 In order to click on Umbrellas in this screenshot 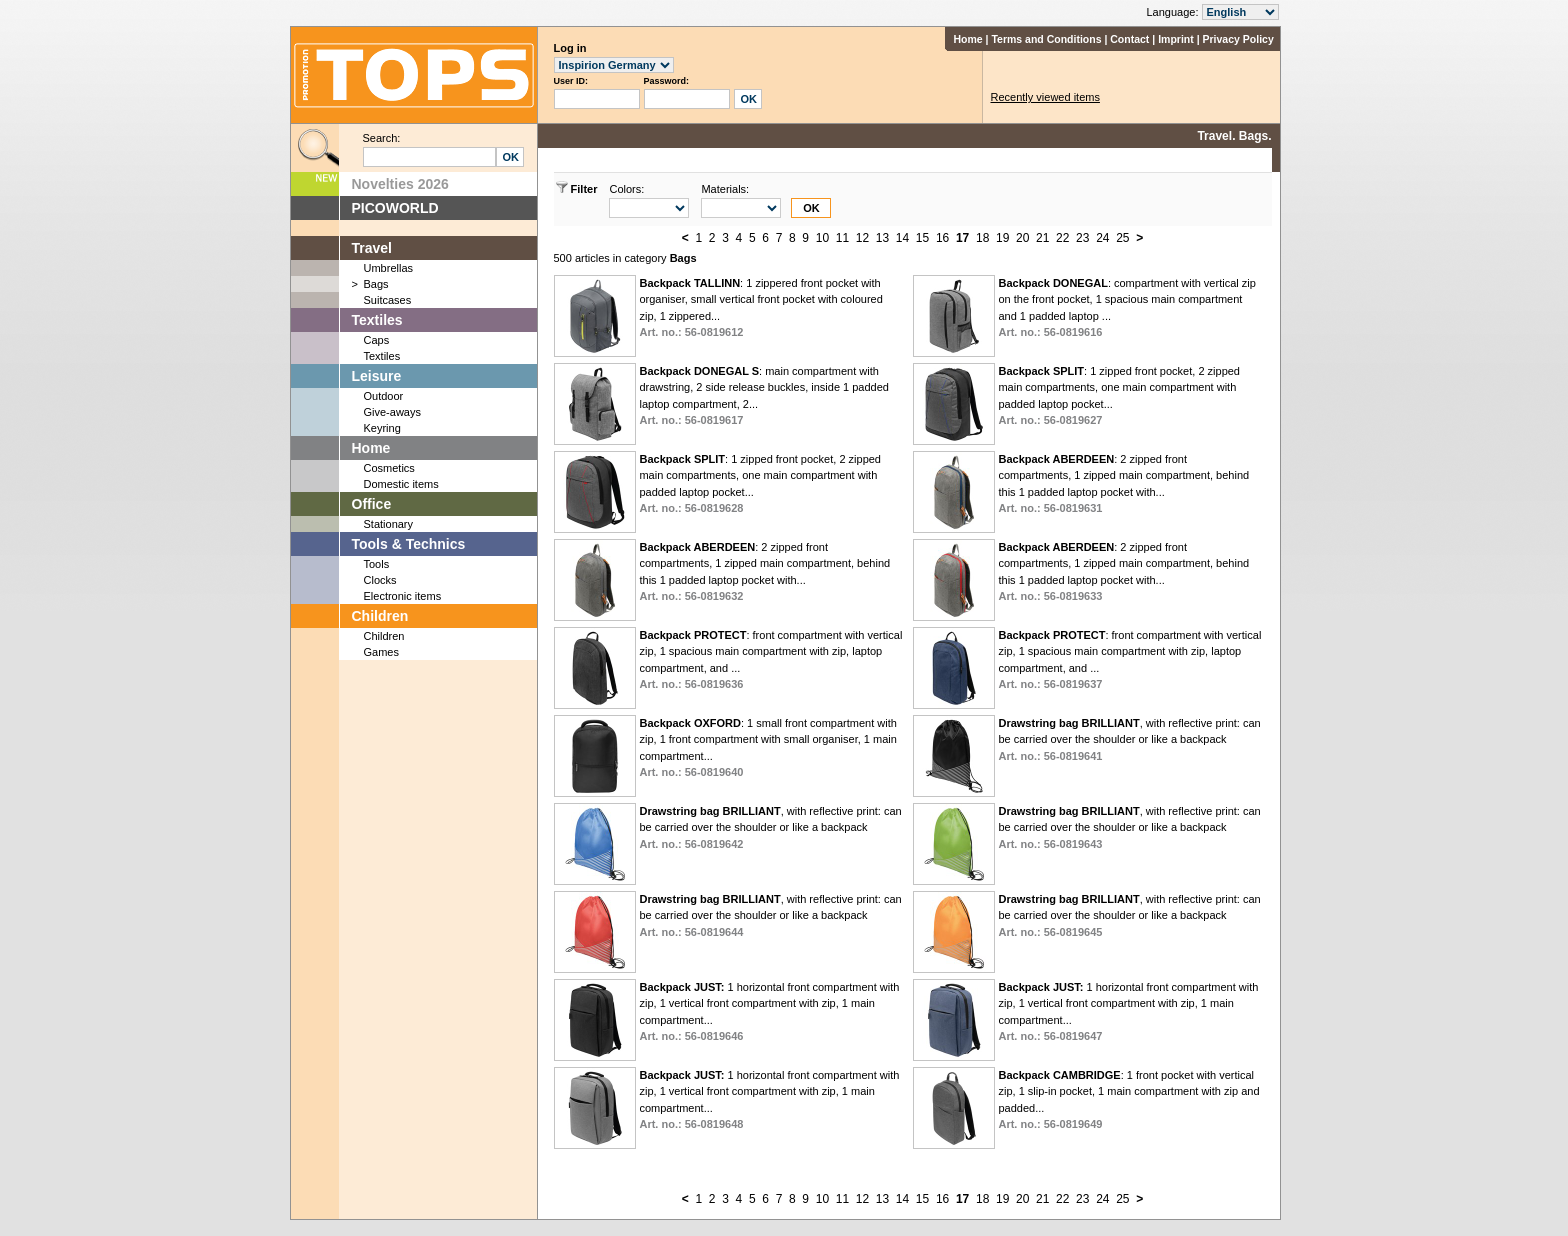, I will do `click(389, 268)`.